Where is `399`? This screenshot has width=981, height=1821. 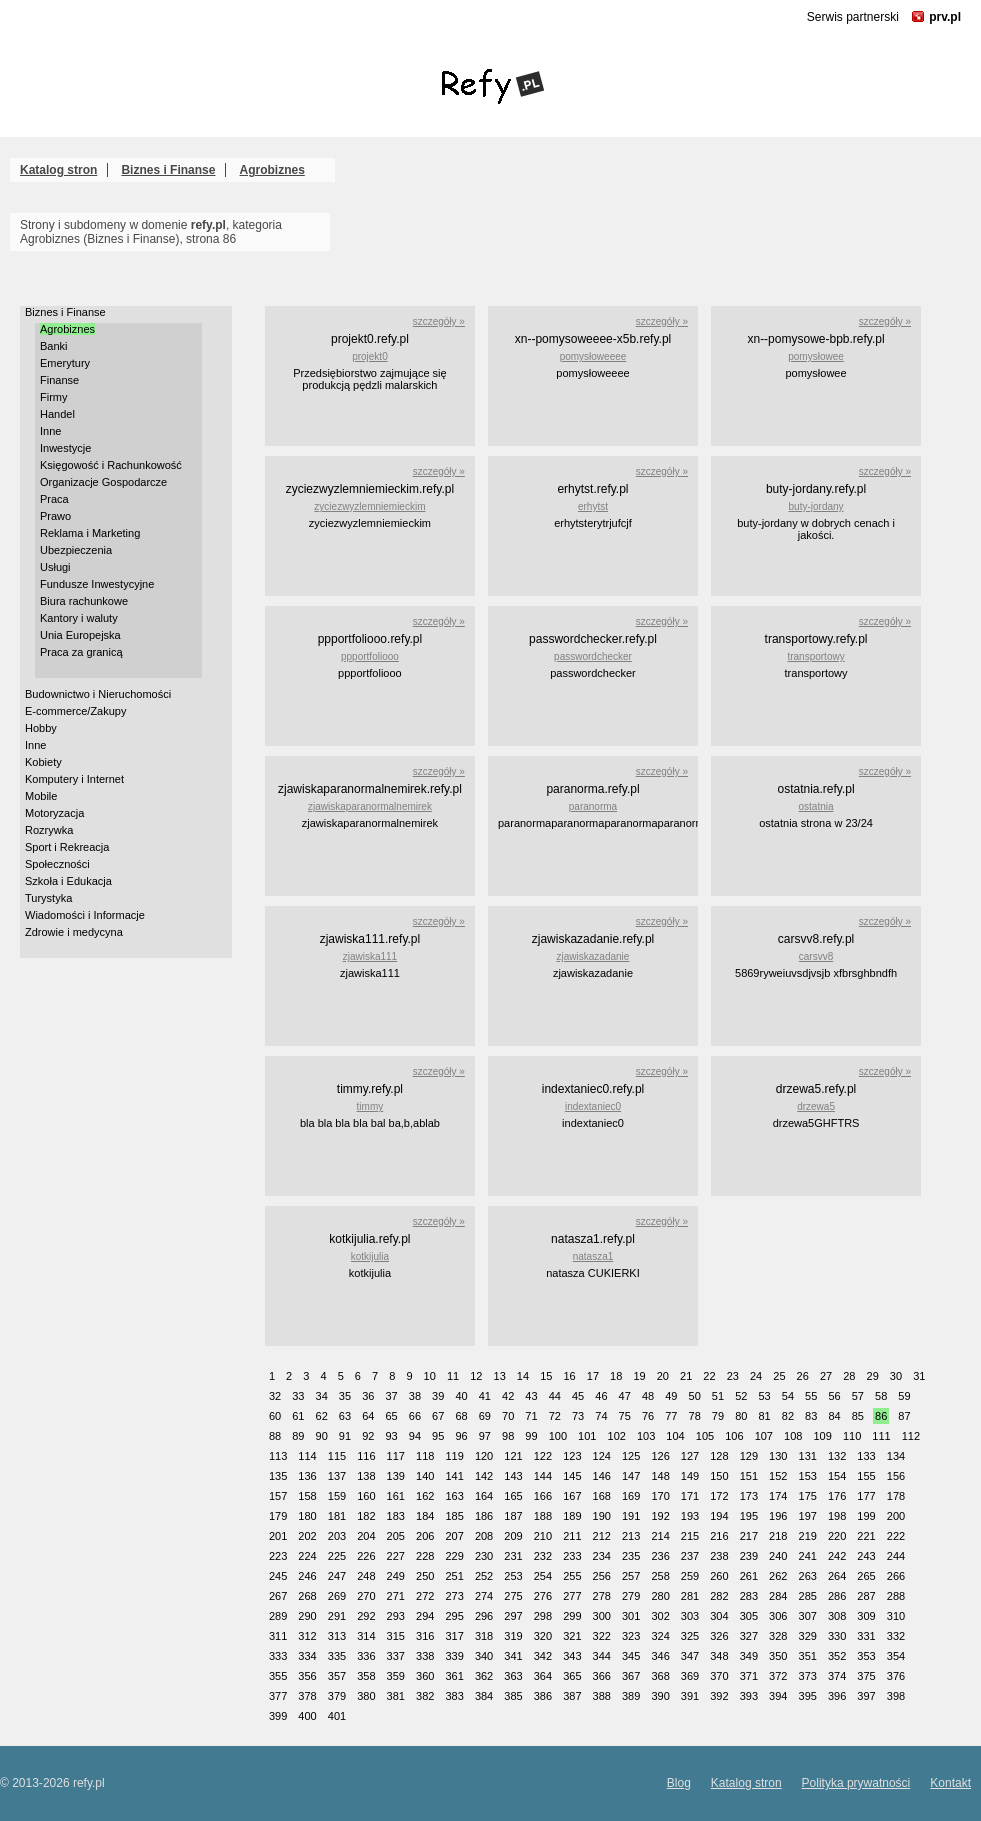
399 is located at coordinates (278, 1716).